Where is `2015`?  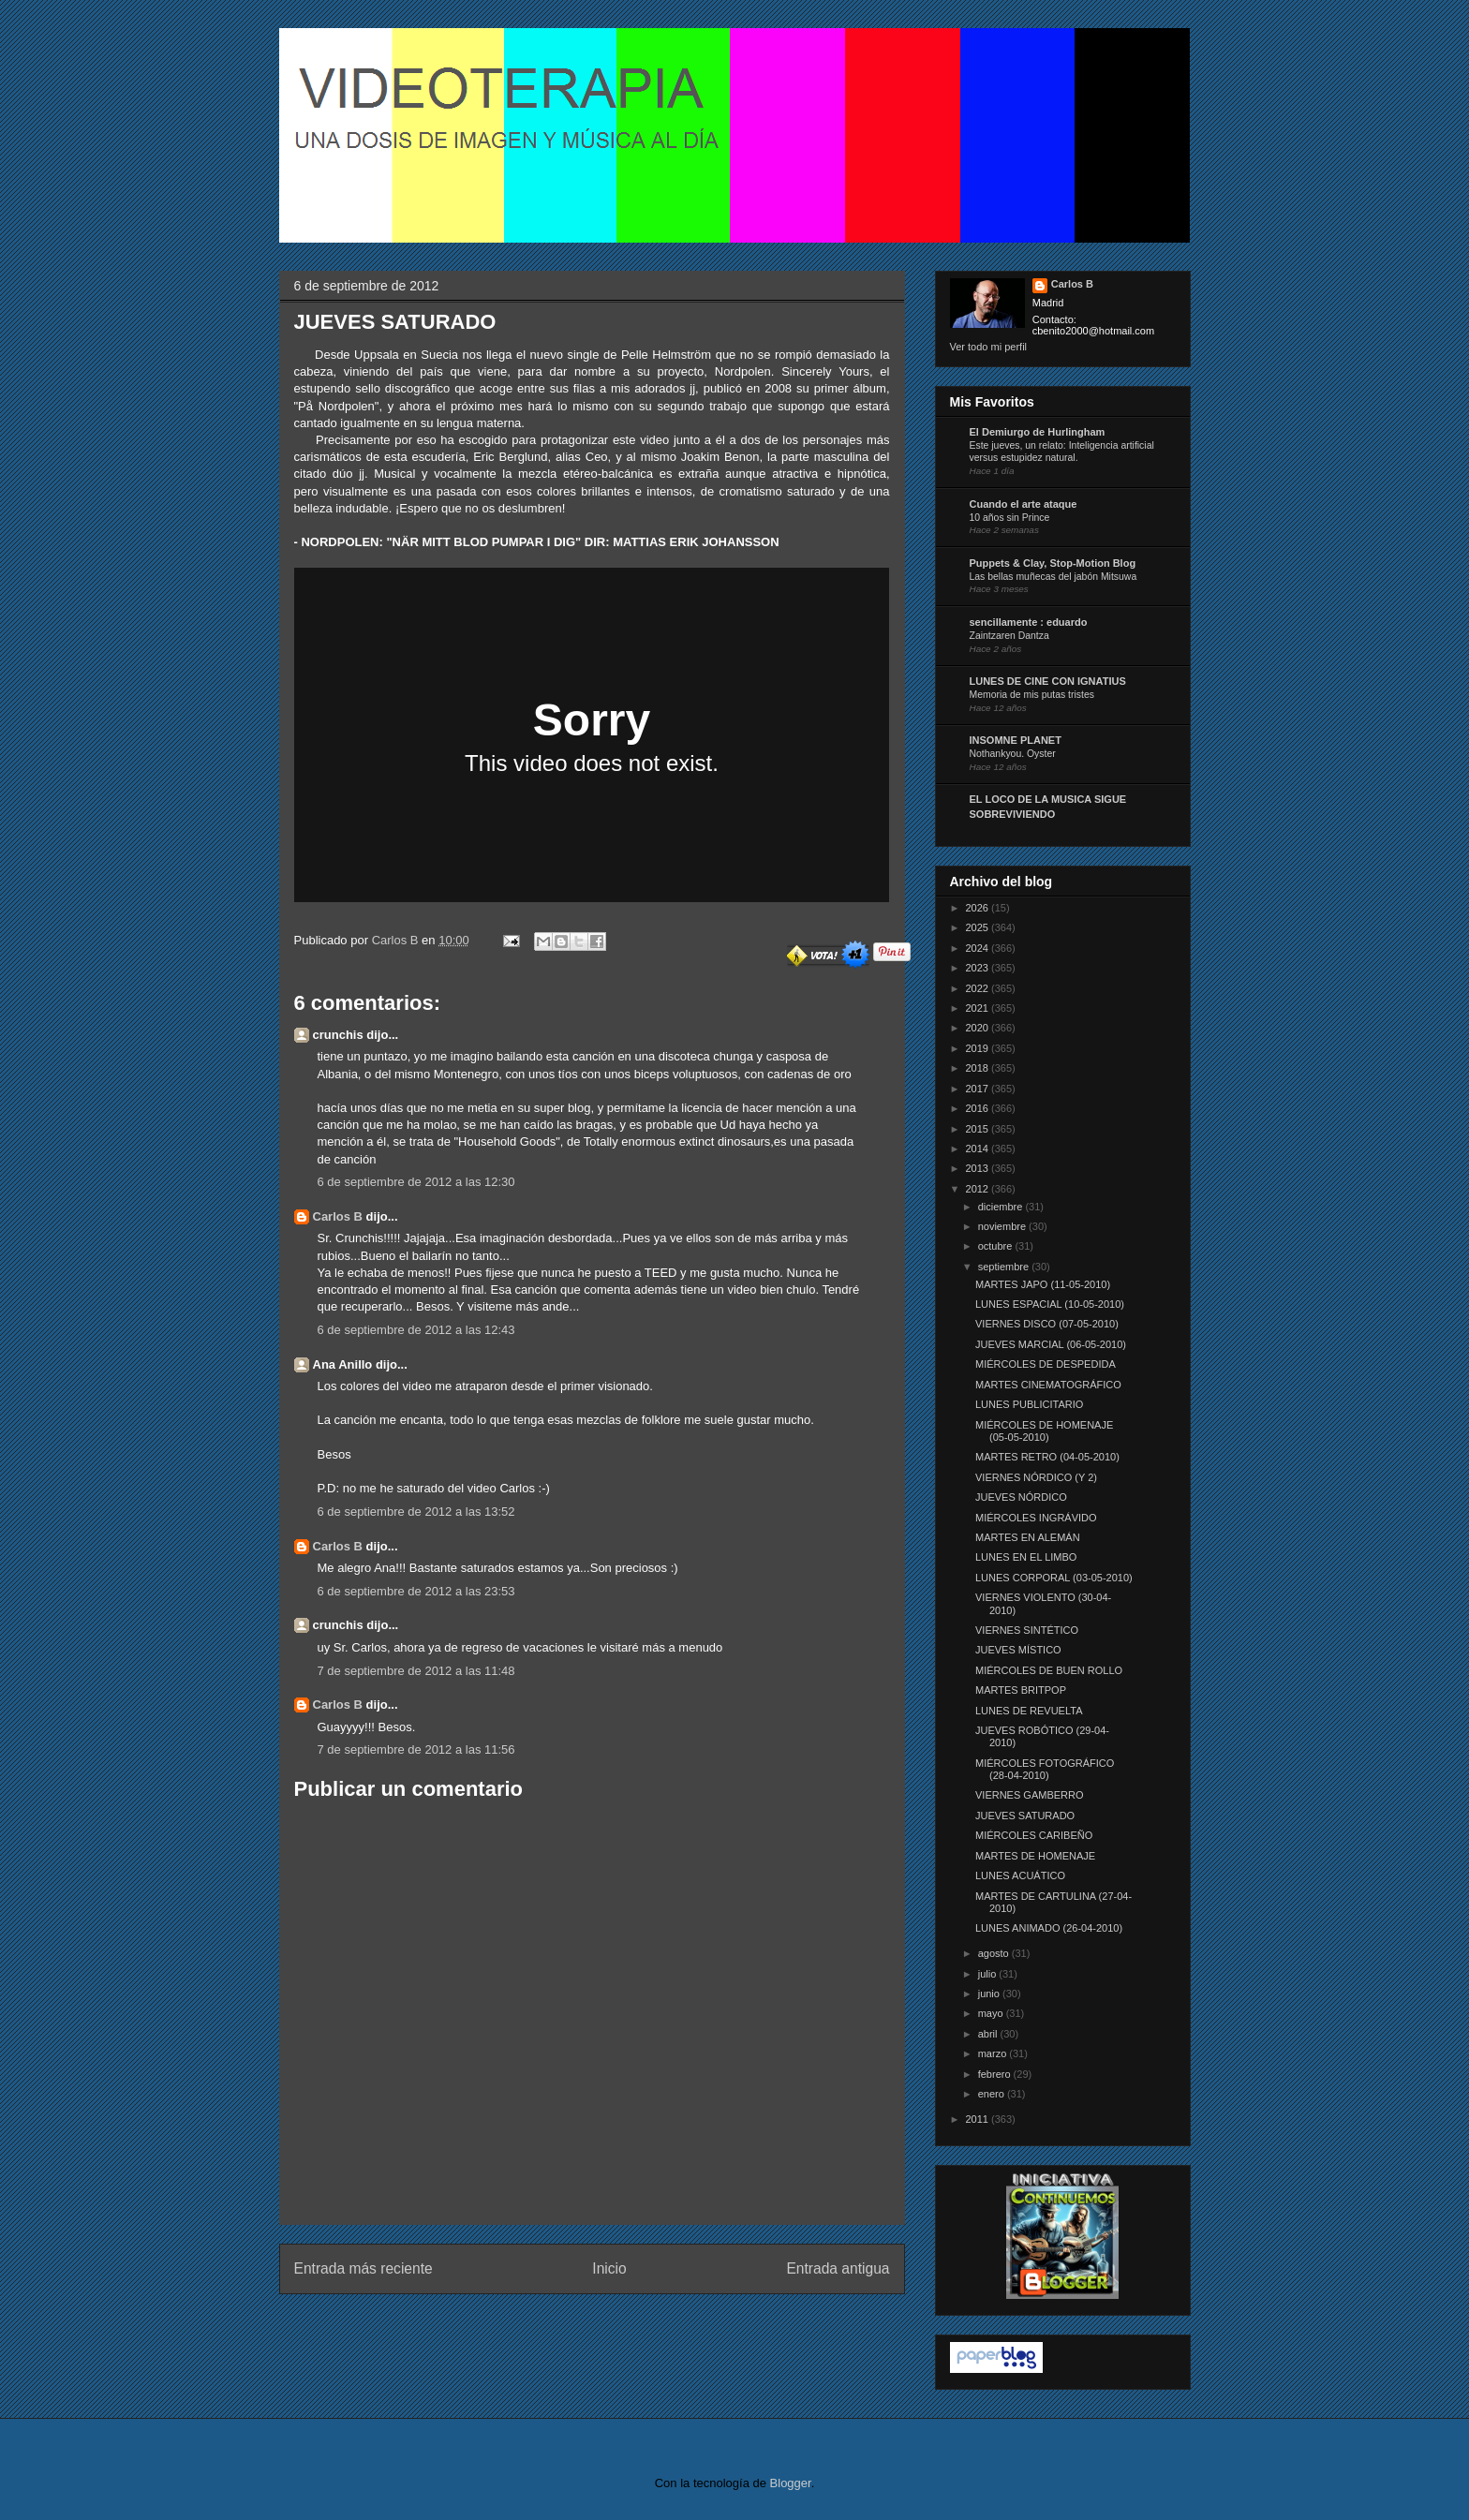 2015 is located at coordinates (979, 1128).